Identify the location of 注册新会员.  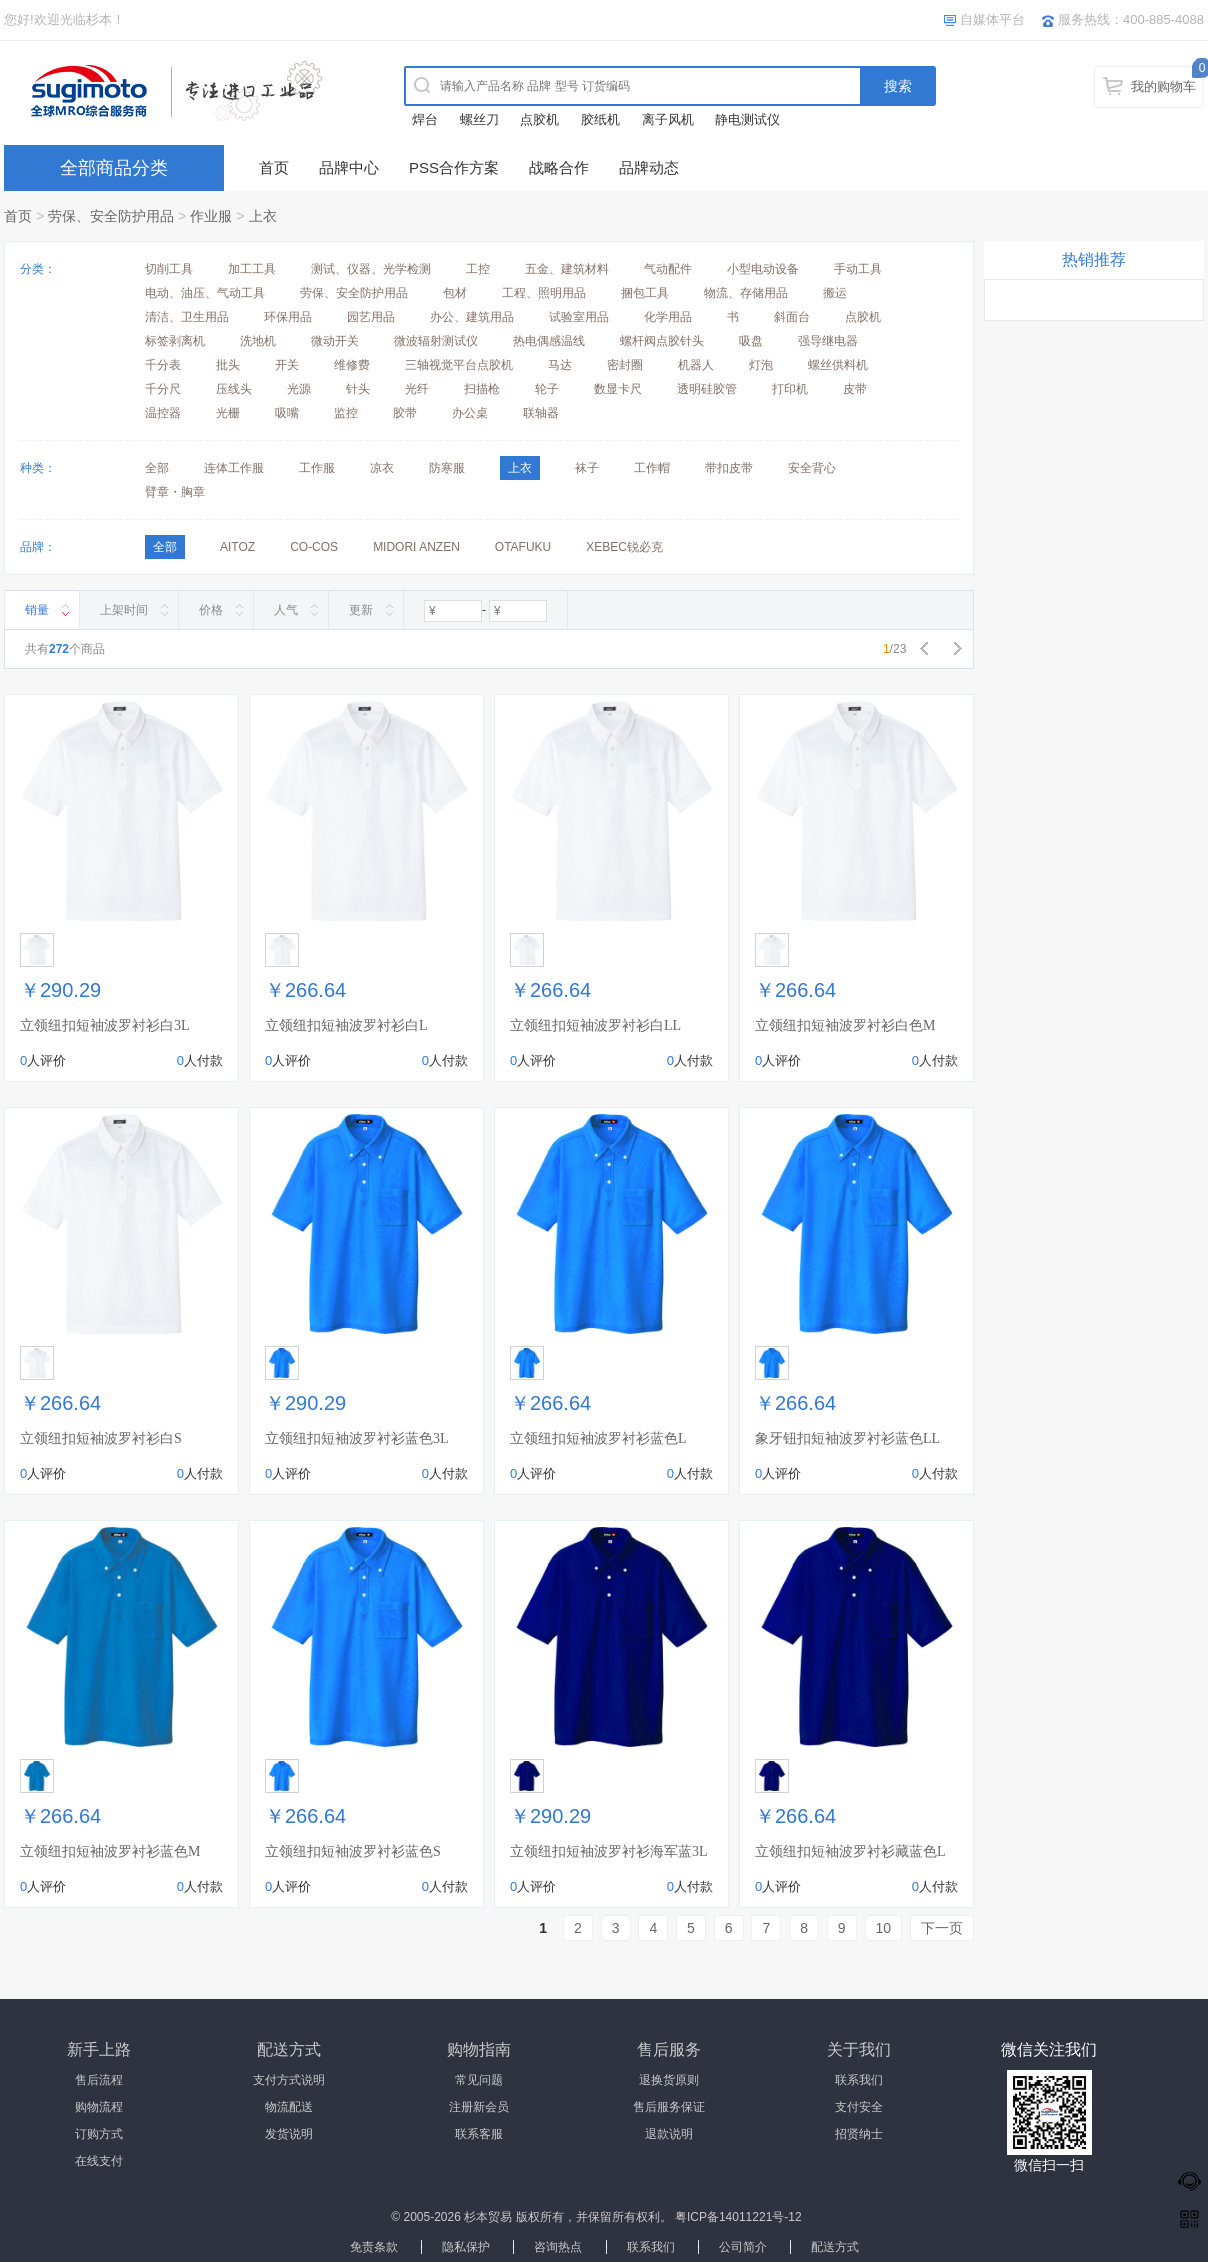
(479, 2107).